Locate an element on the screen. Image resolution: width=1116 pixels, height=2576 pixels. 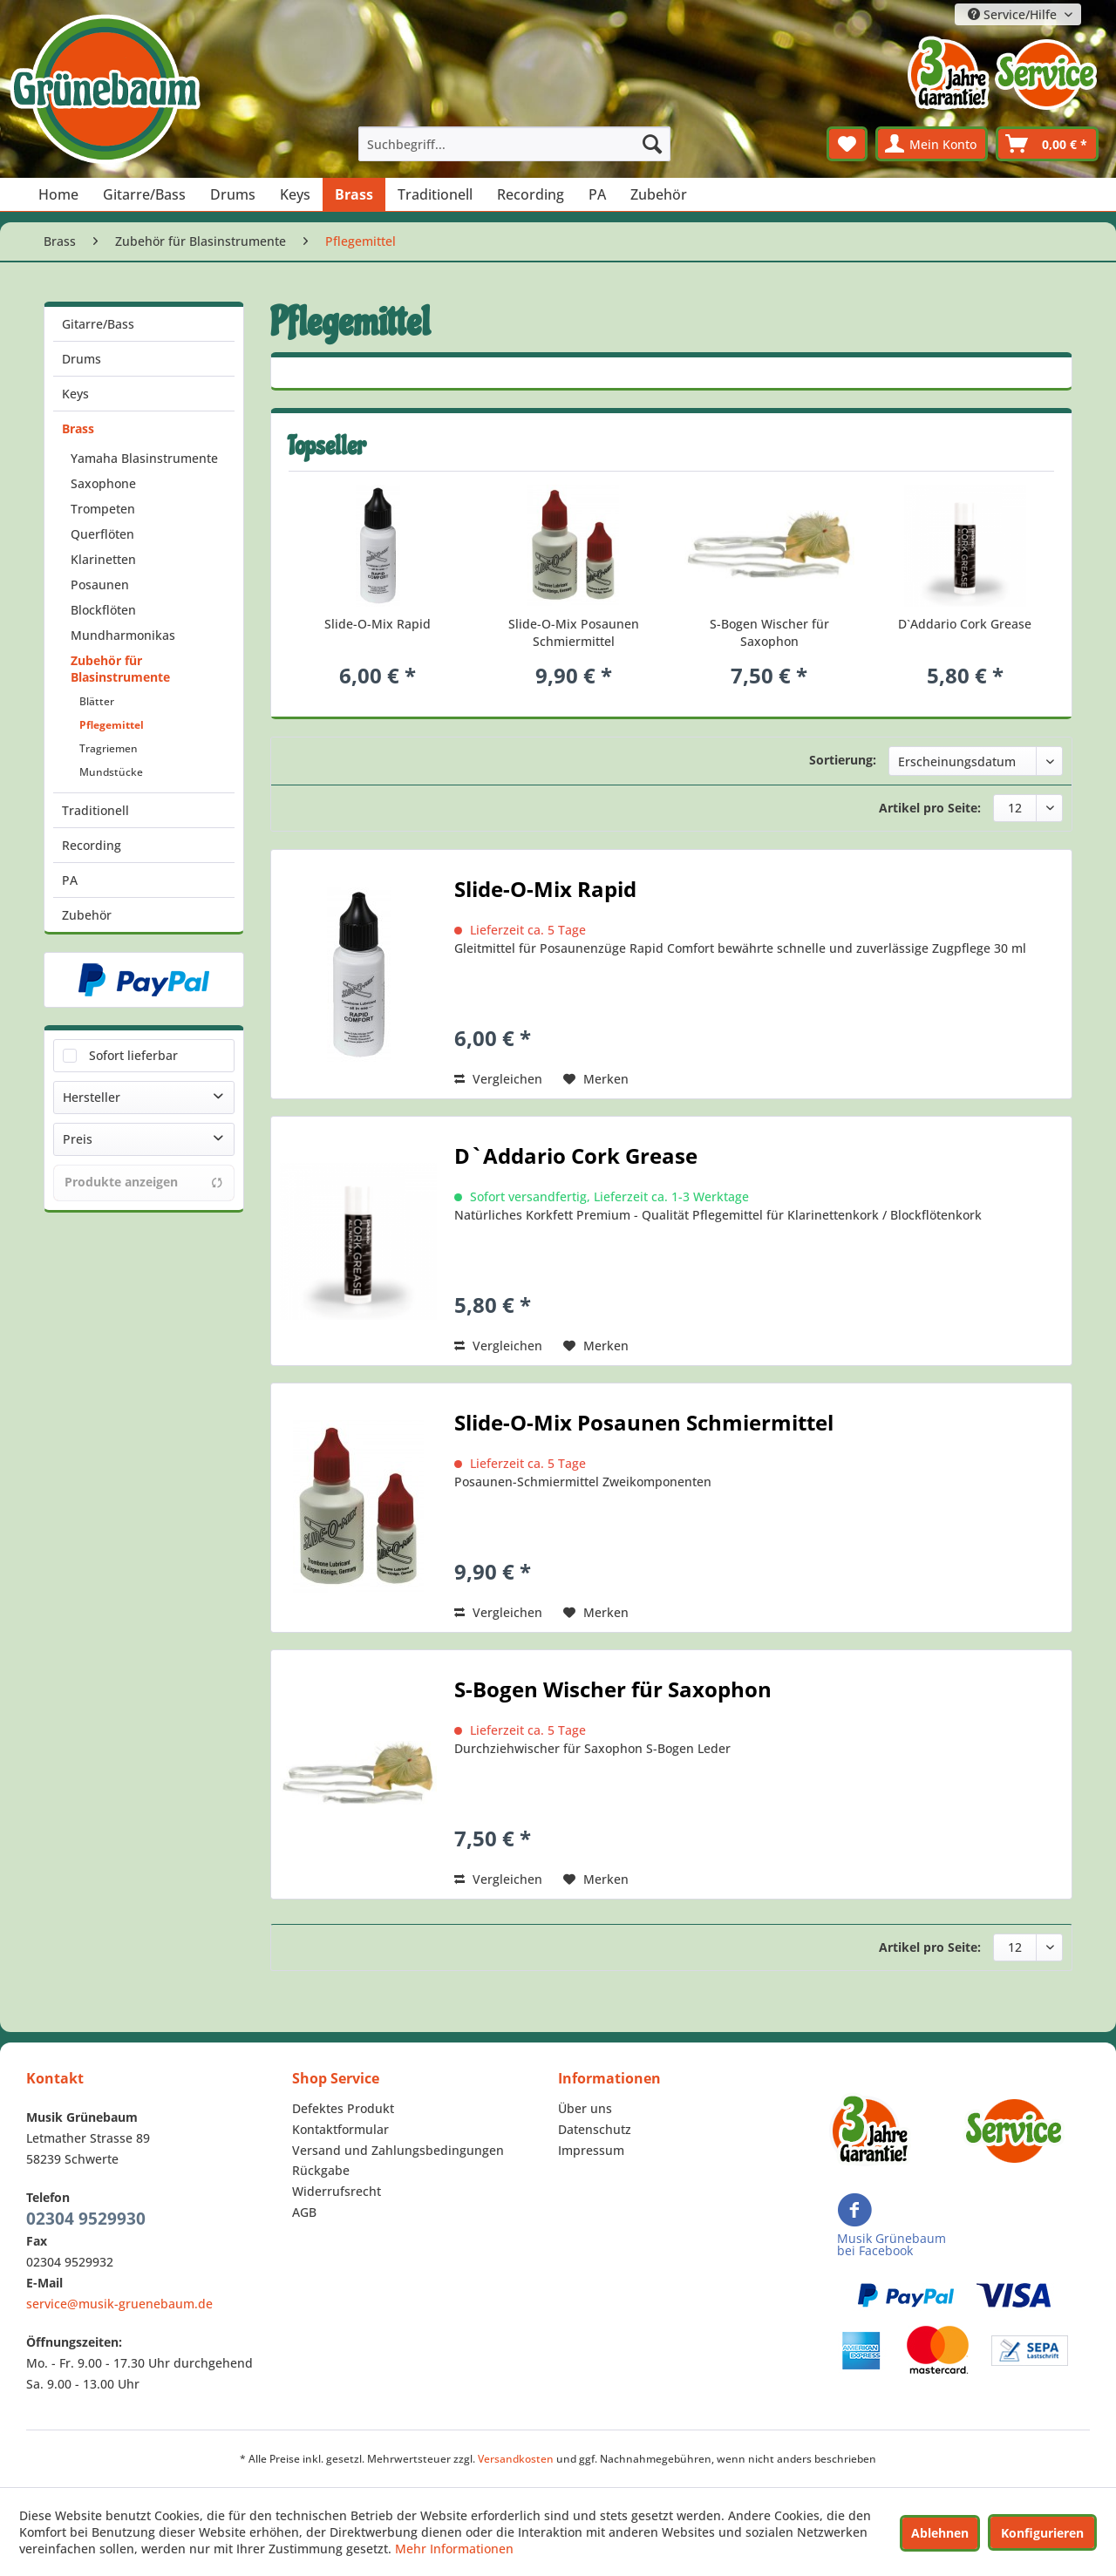
Vergleichen is located at coordinates (498, 1079).